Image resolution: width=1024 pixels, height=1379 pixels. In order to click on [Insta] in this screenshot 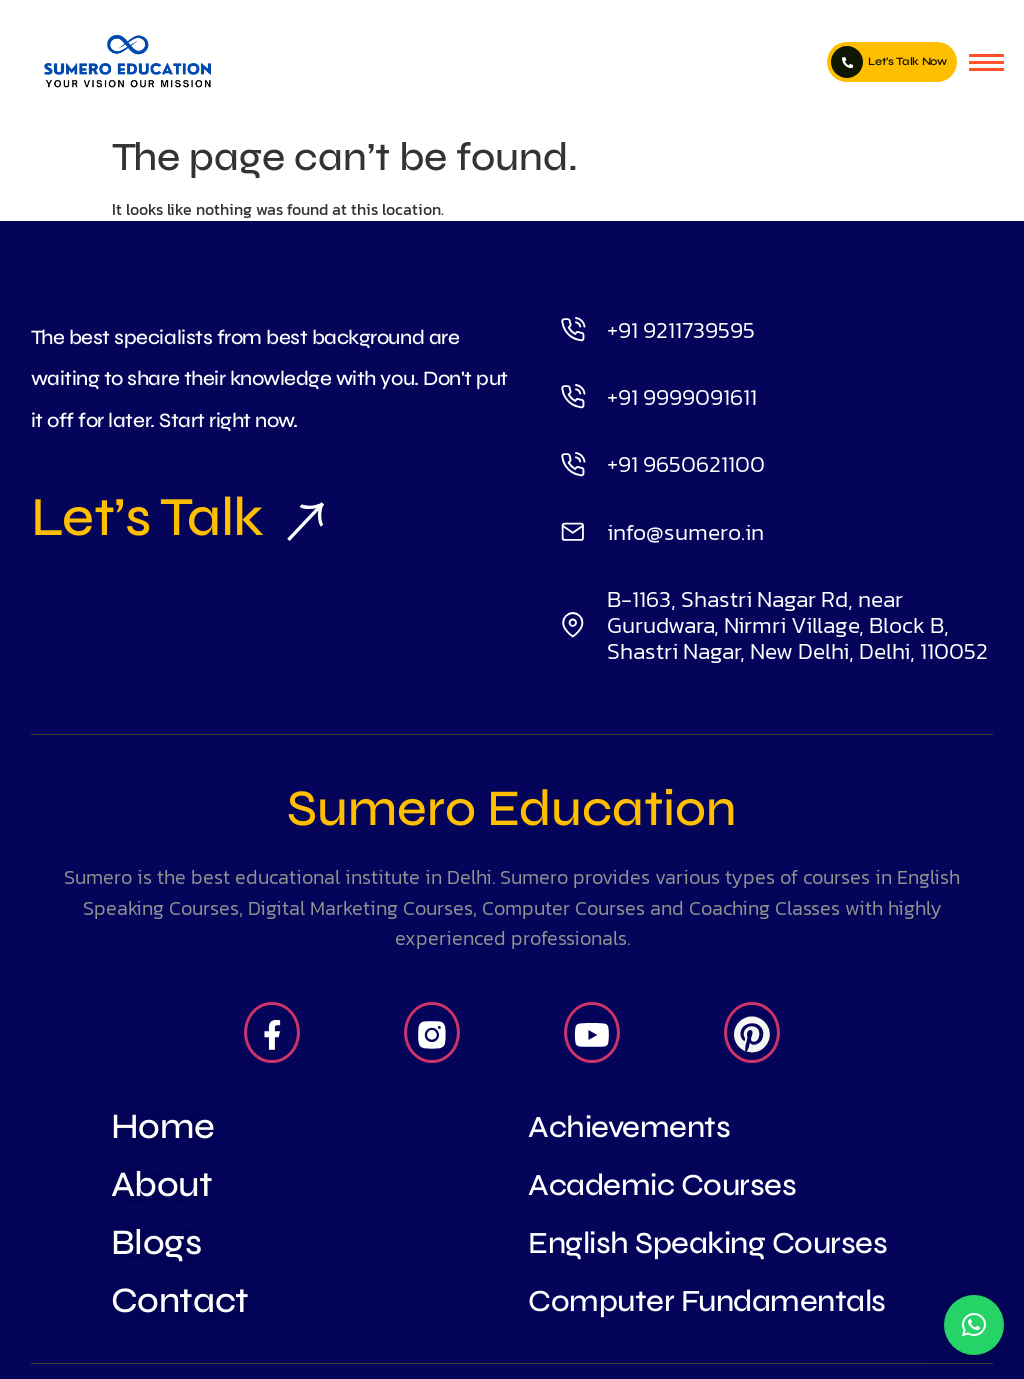, I will do `click(432, 1033)`.